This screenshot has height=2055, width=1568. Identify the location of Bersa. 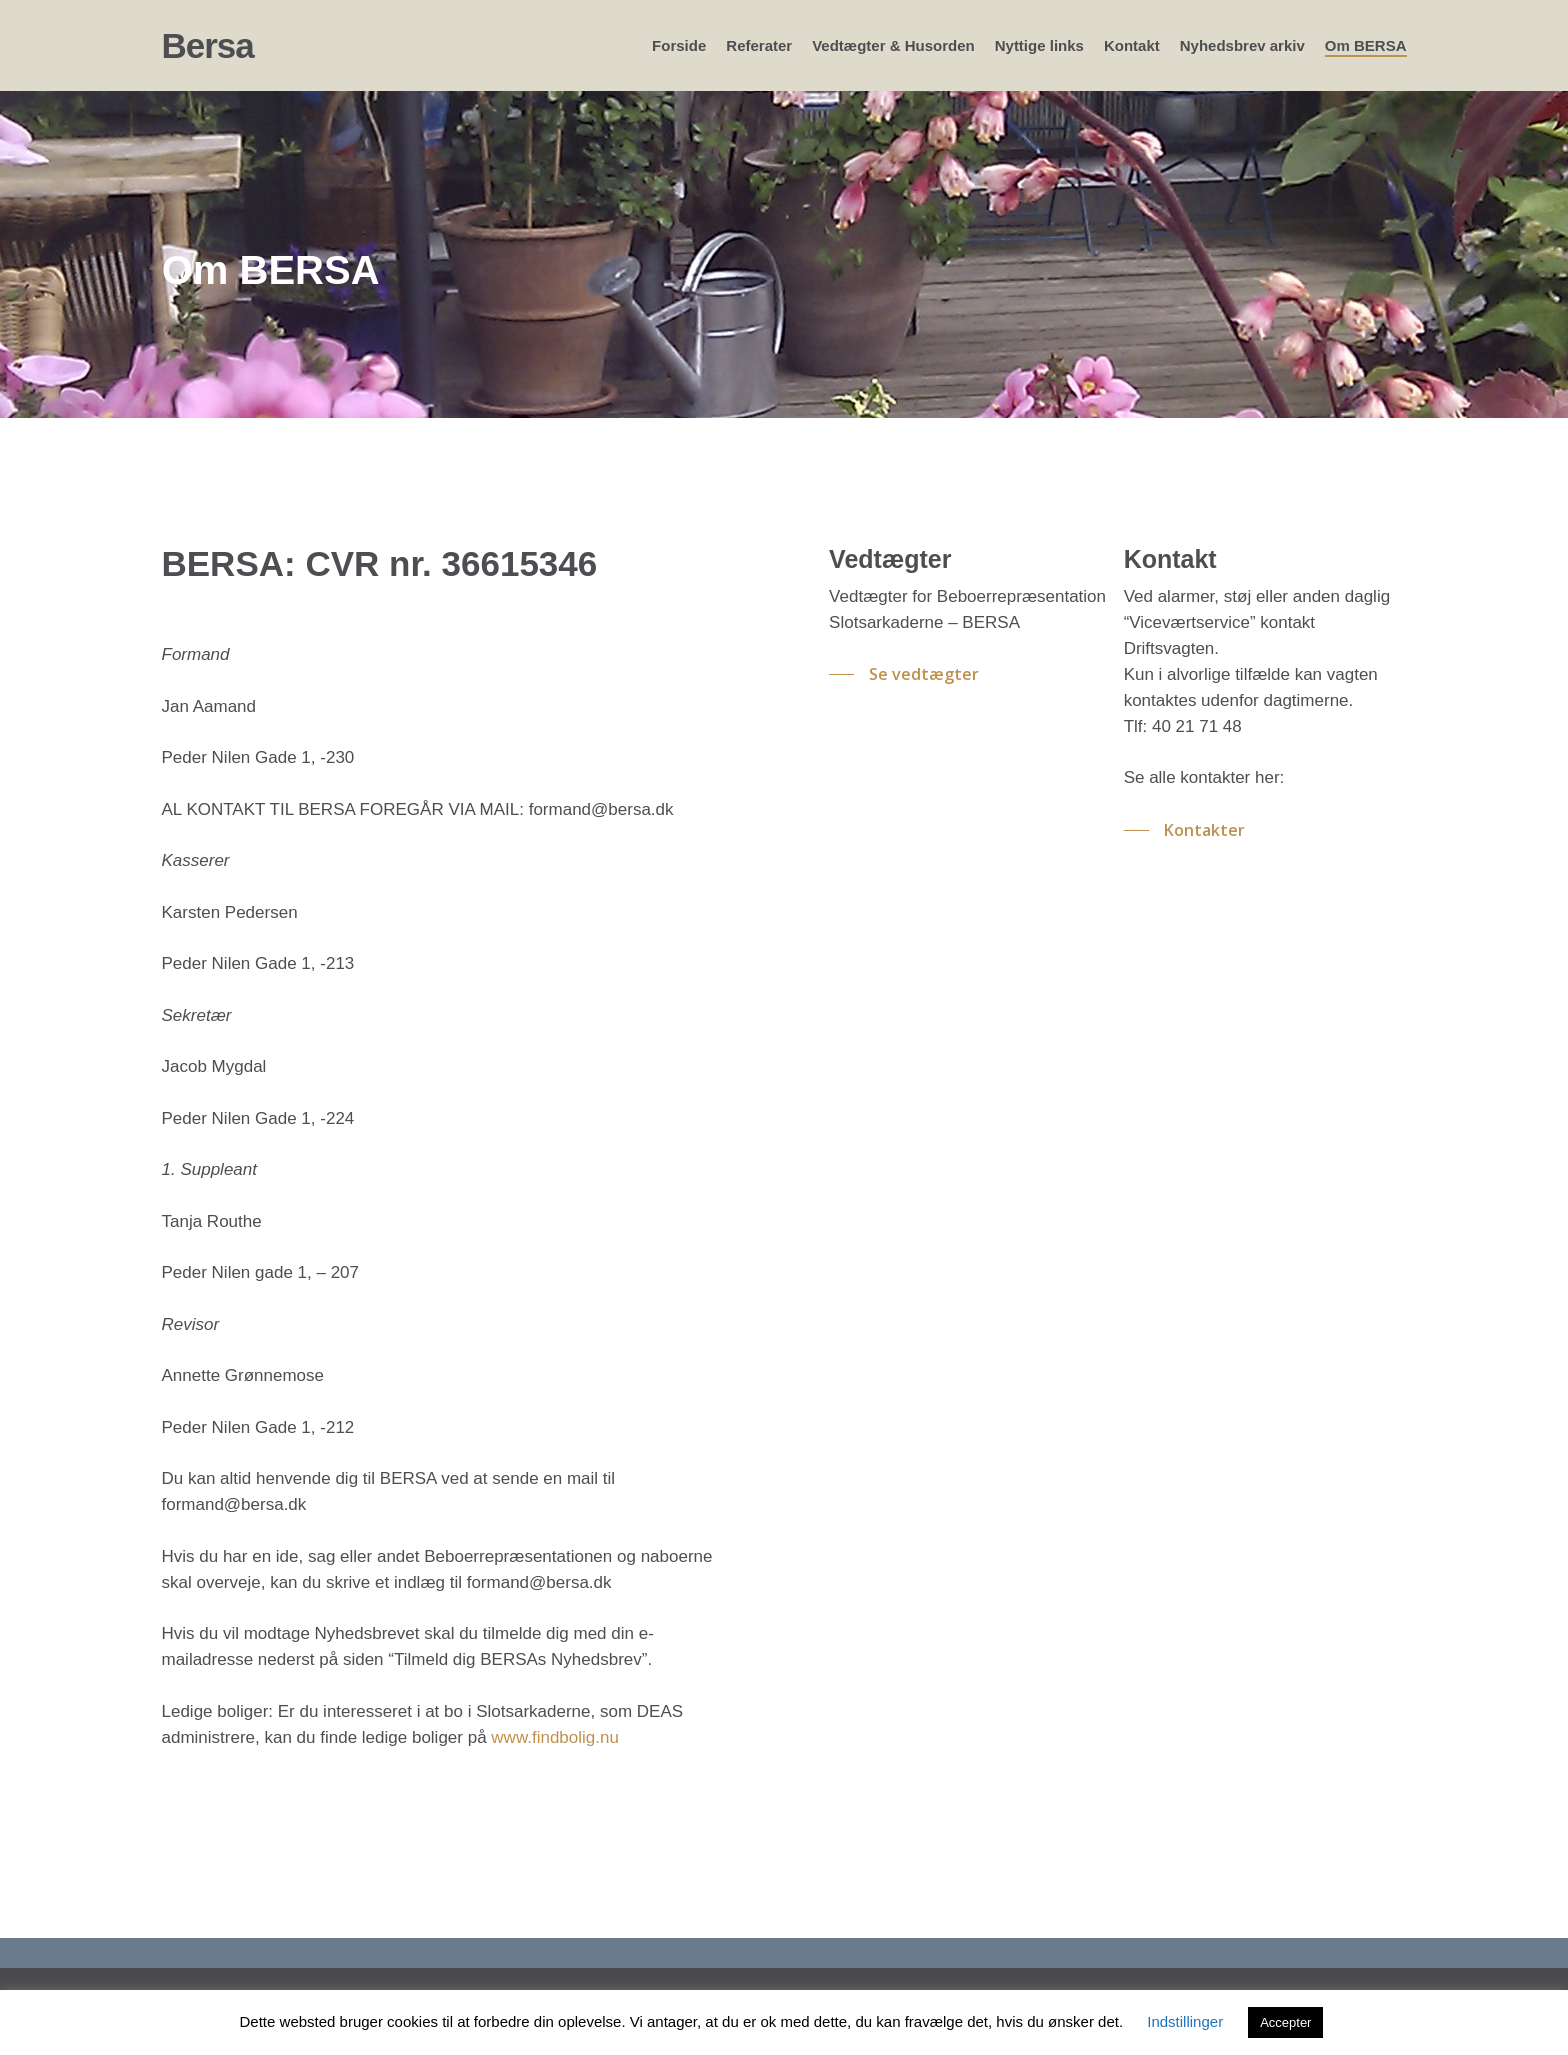
(208, 45).